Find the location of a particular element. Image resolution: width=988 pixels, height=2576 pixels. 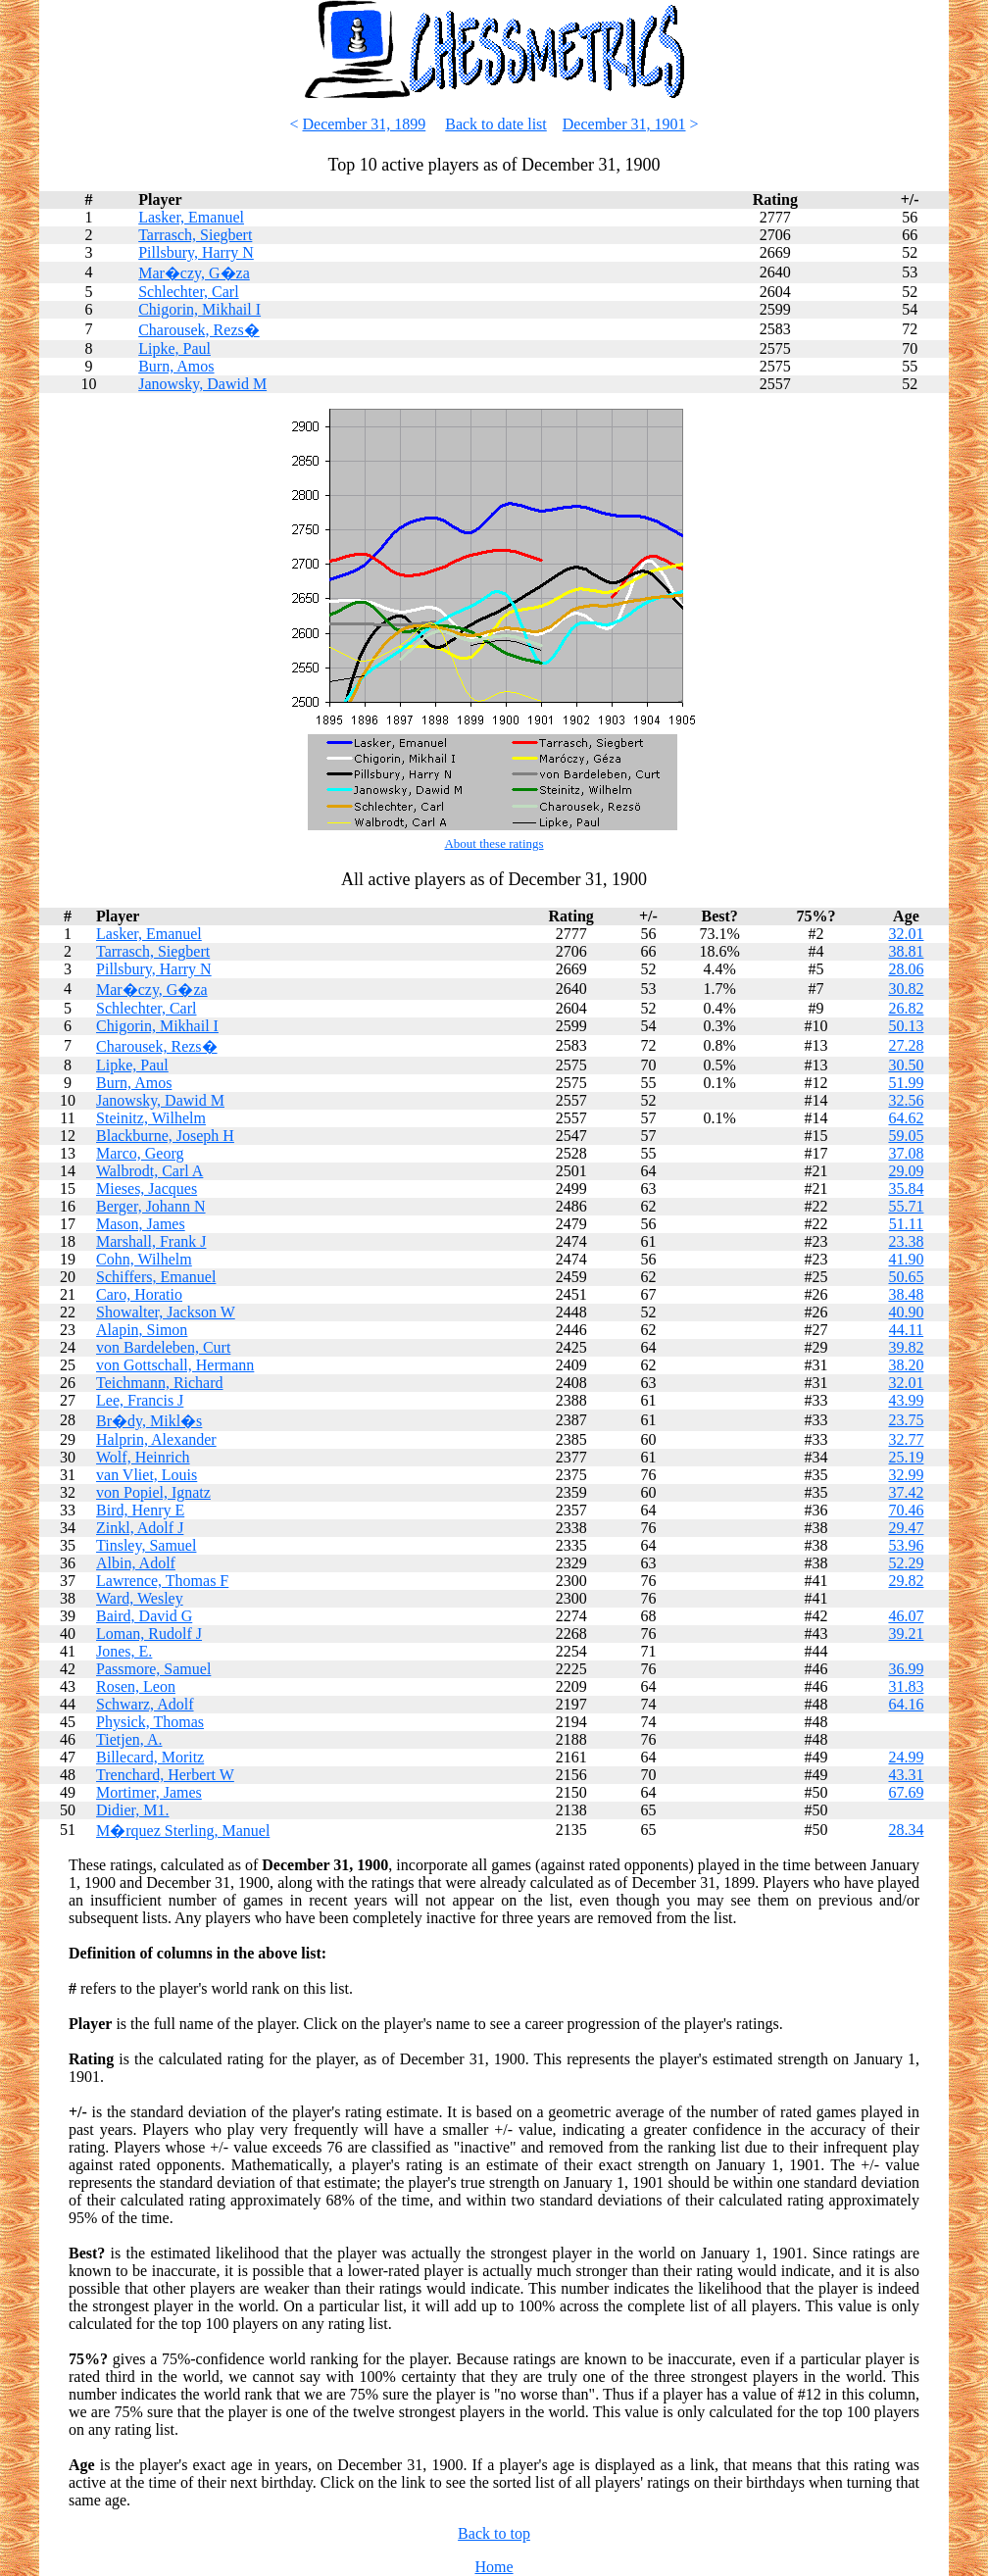

Wolf, Heinrich is located at coordinates (143, 1457).